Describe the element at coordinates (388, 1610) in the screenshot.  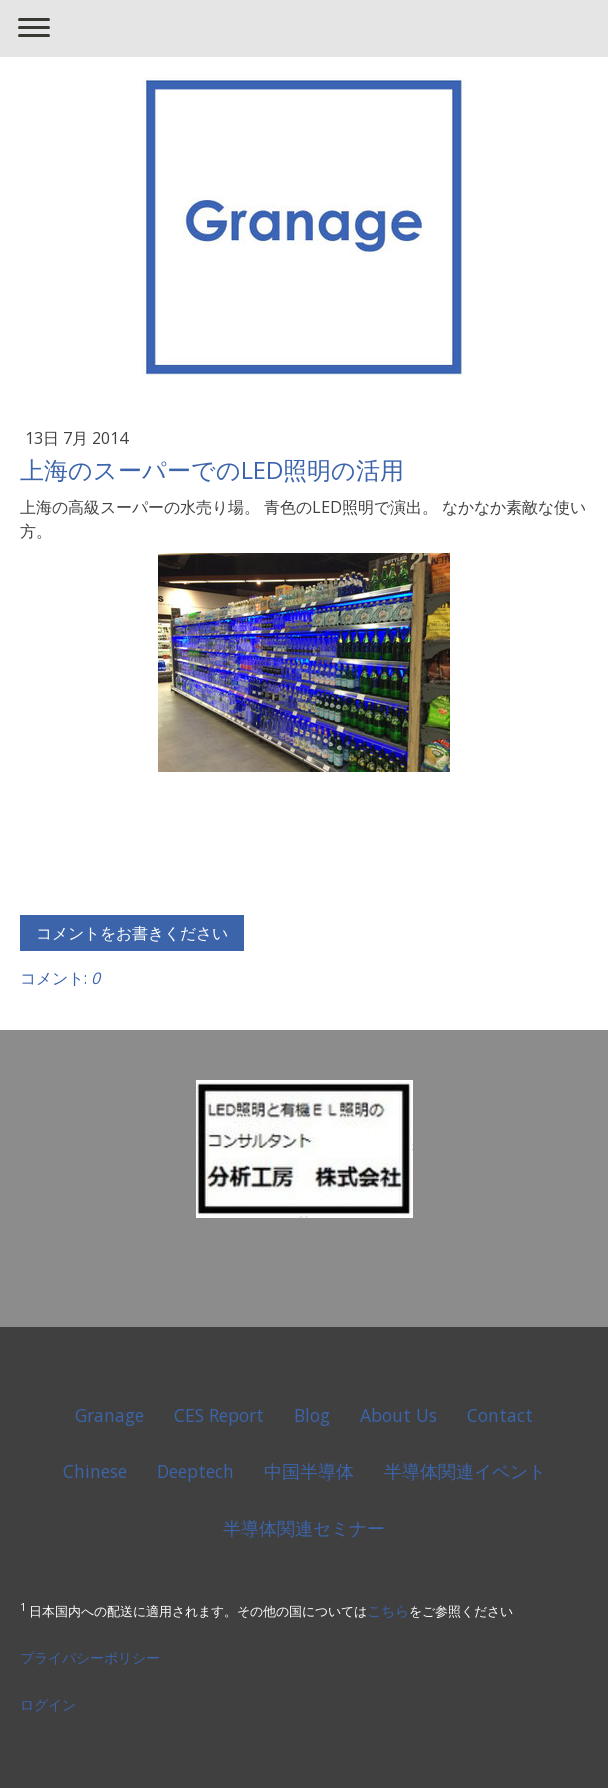
I see `こちら` at that location.